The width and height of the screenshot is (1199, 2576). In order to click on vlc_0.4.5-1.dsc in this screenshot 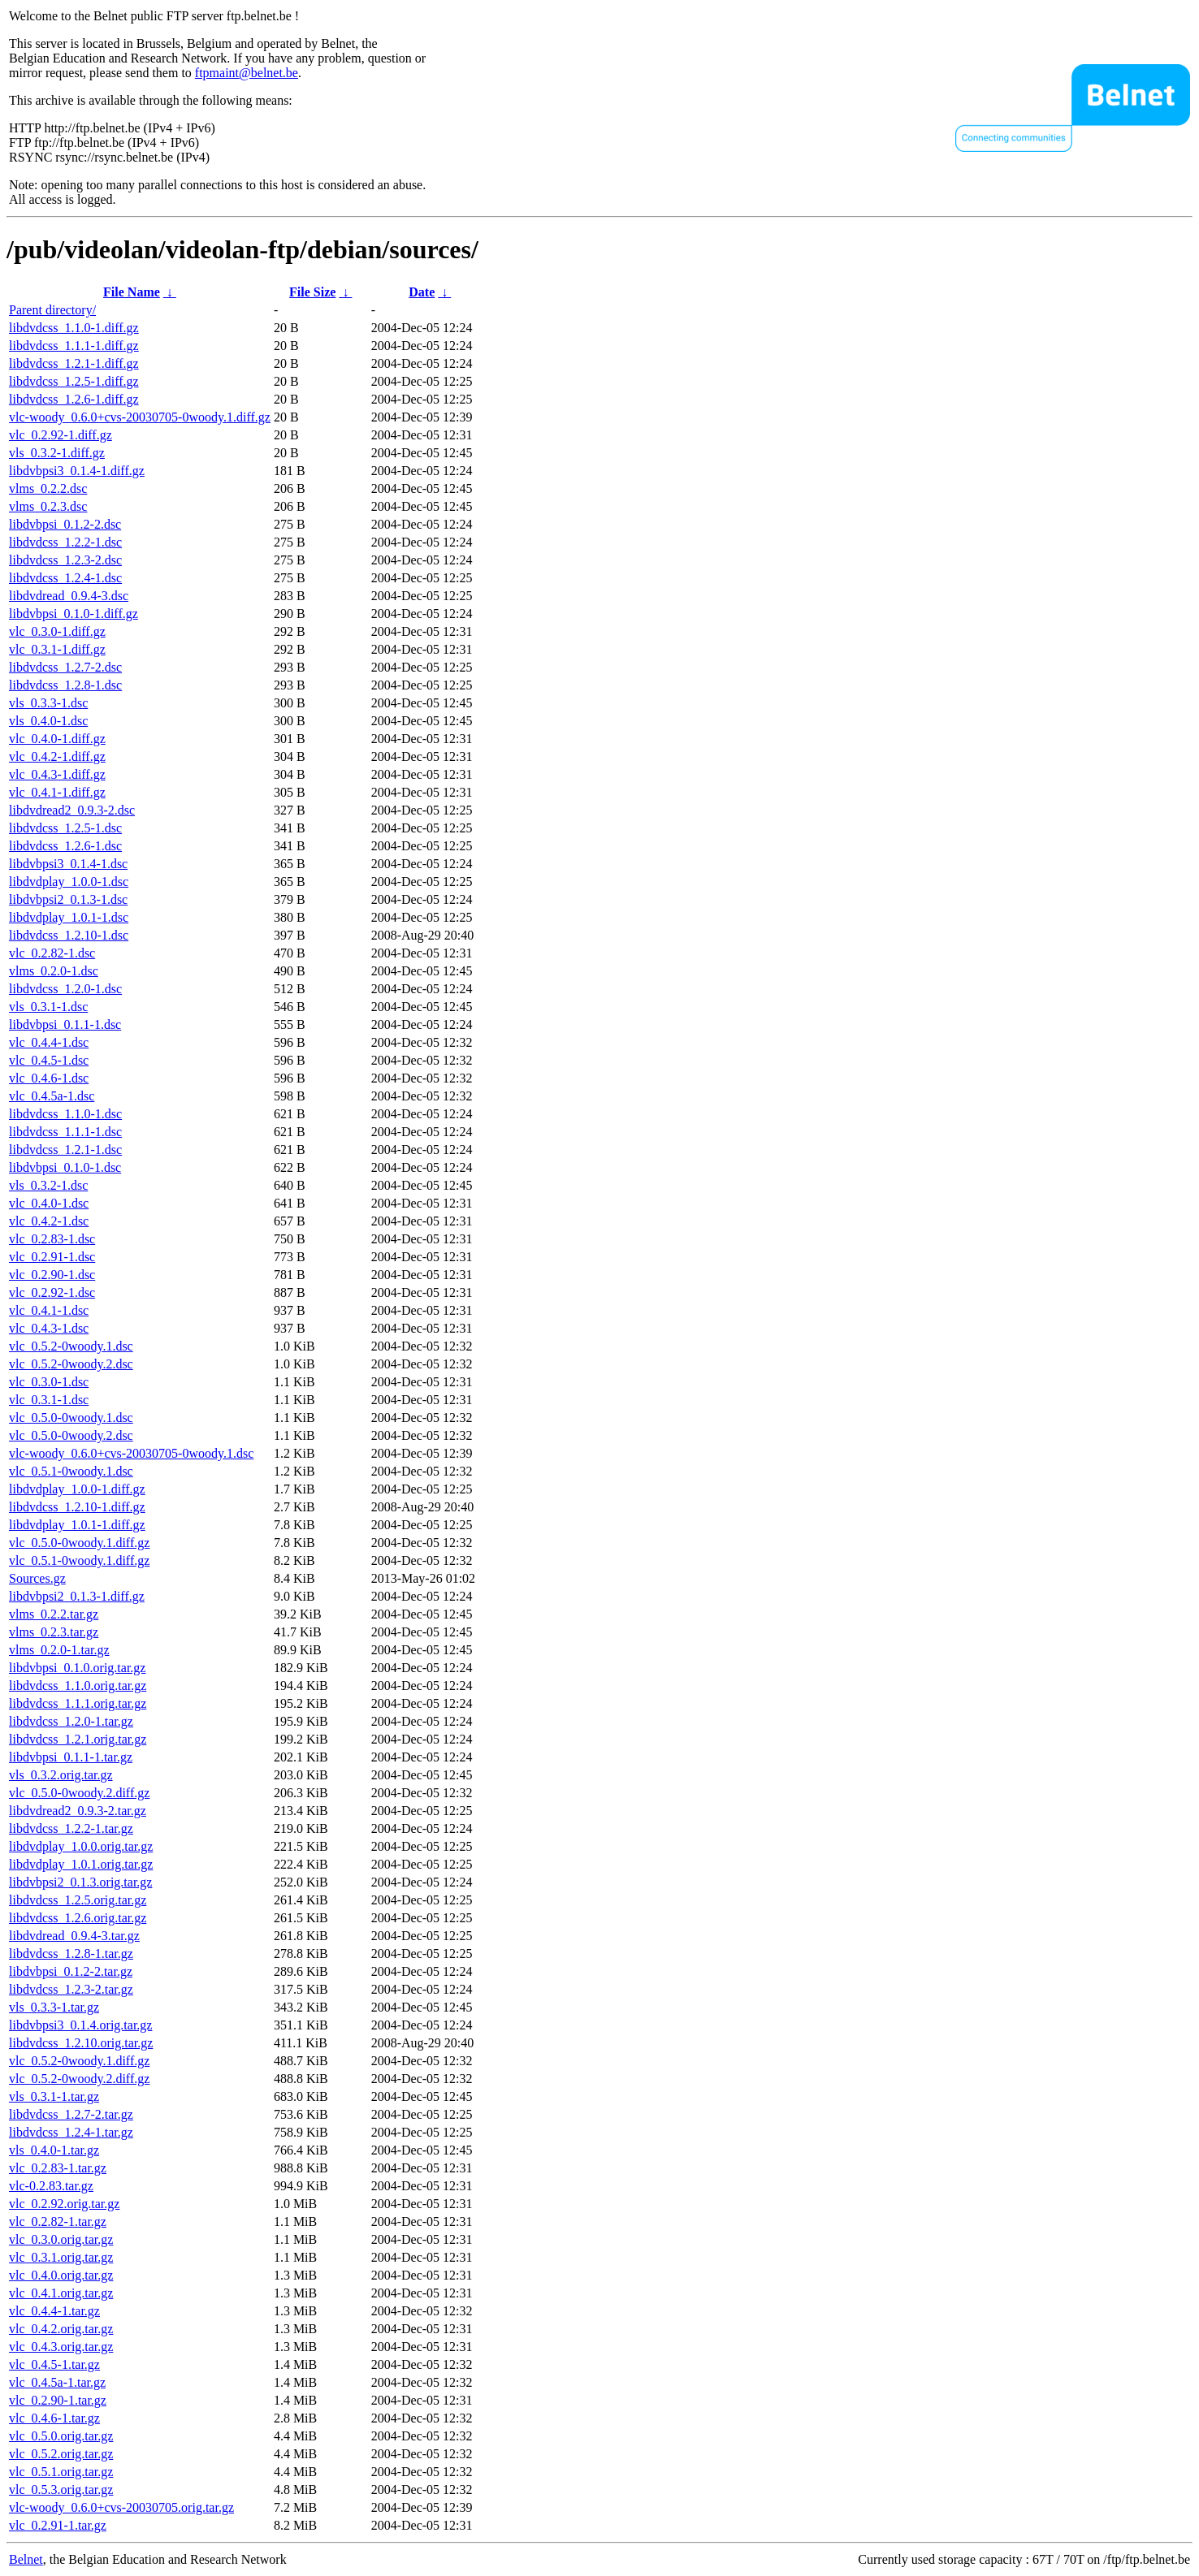, I will do `click(49, 1060)`.